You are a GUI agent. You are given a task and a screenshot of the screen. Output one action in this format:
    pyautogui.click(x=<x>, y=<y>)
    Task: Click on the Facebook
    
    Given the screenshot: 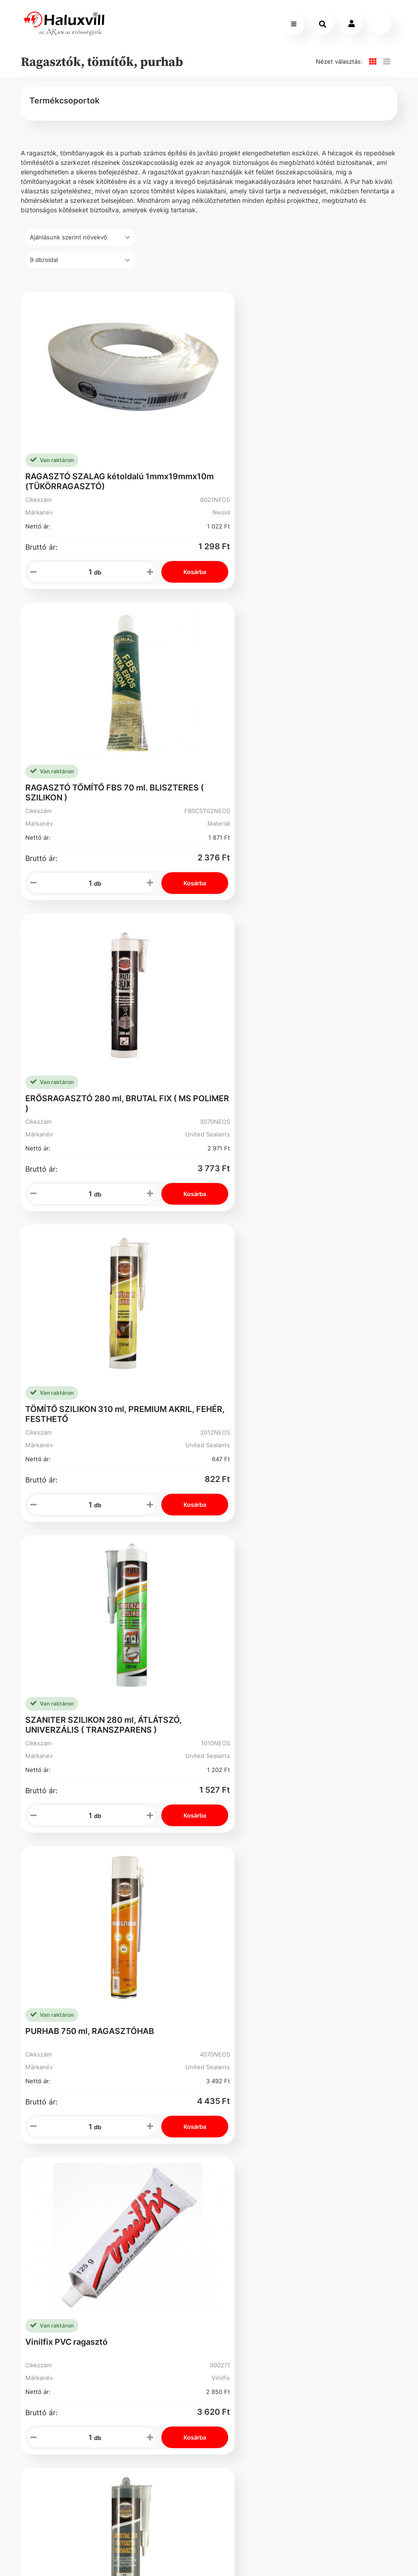 What is the action you would take?
    pyautogui.click(x=60, y=1964)
    